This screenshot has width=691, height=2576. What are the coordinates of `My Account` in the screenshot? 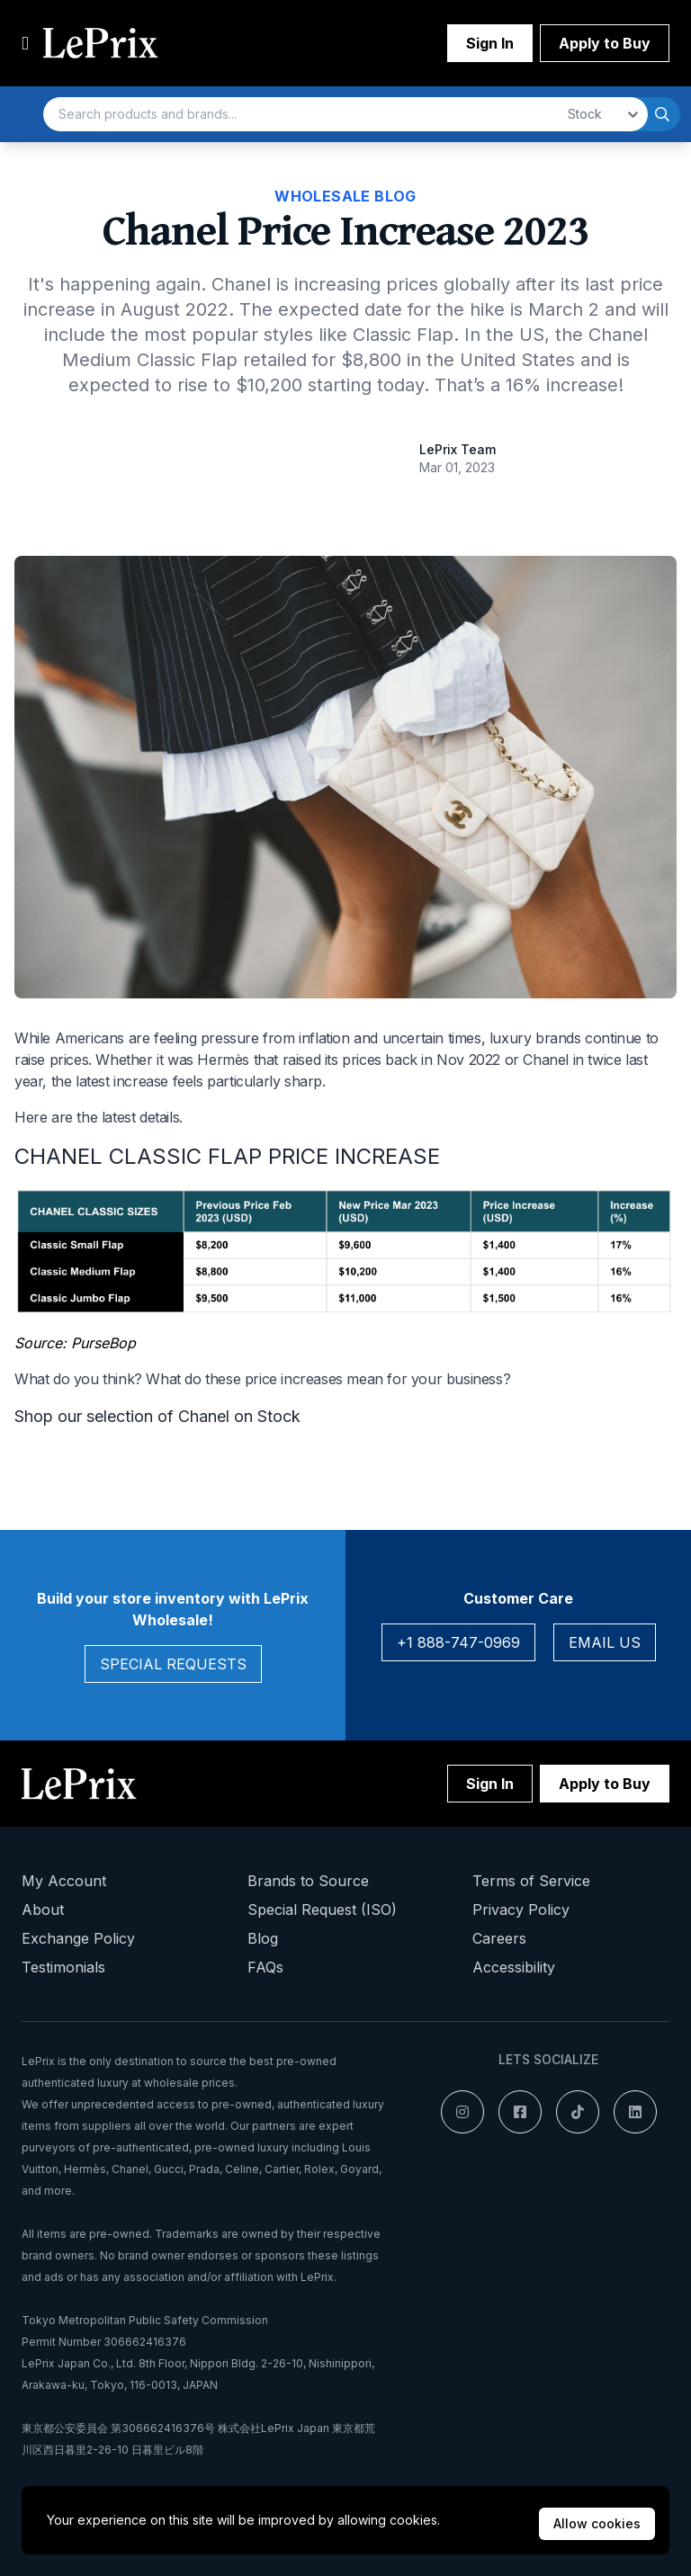 It's located at (64, 1881).